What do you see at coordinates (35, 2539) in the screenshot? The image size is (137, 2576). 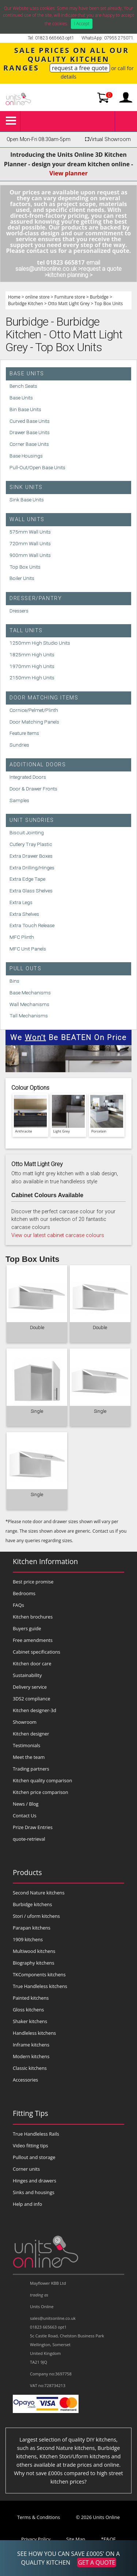 I see `Privacy Policy` at bounding box center [35, 2539].